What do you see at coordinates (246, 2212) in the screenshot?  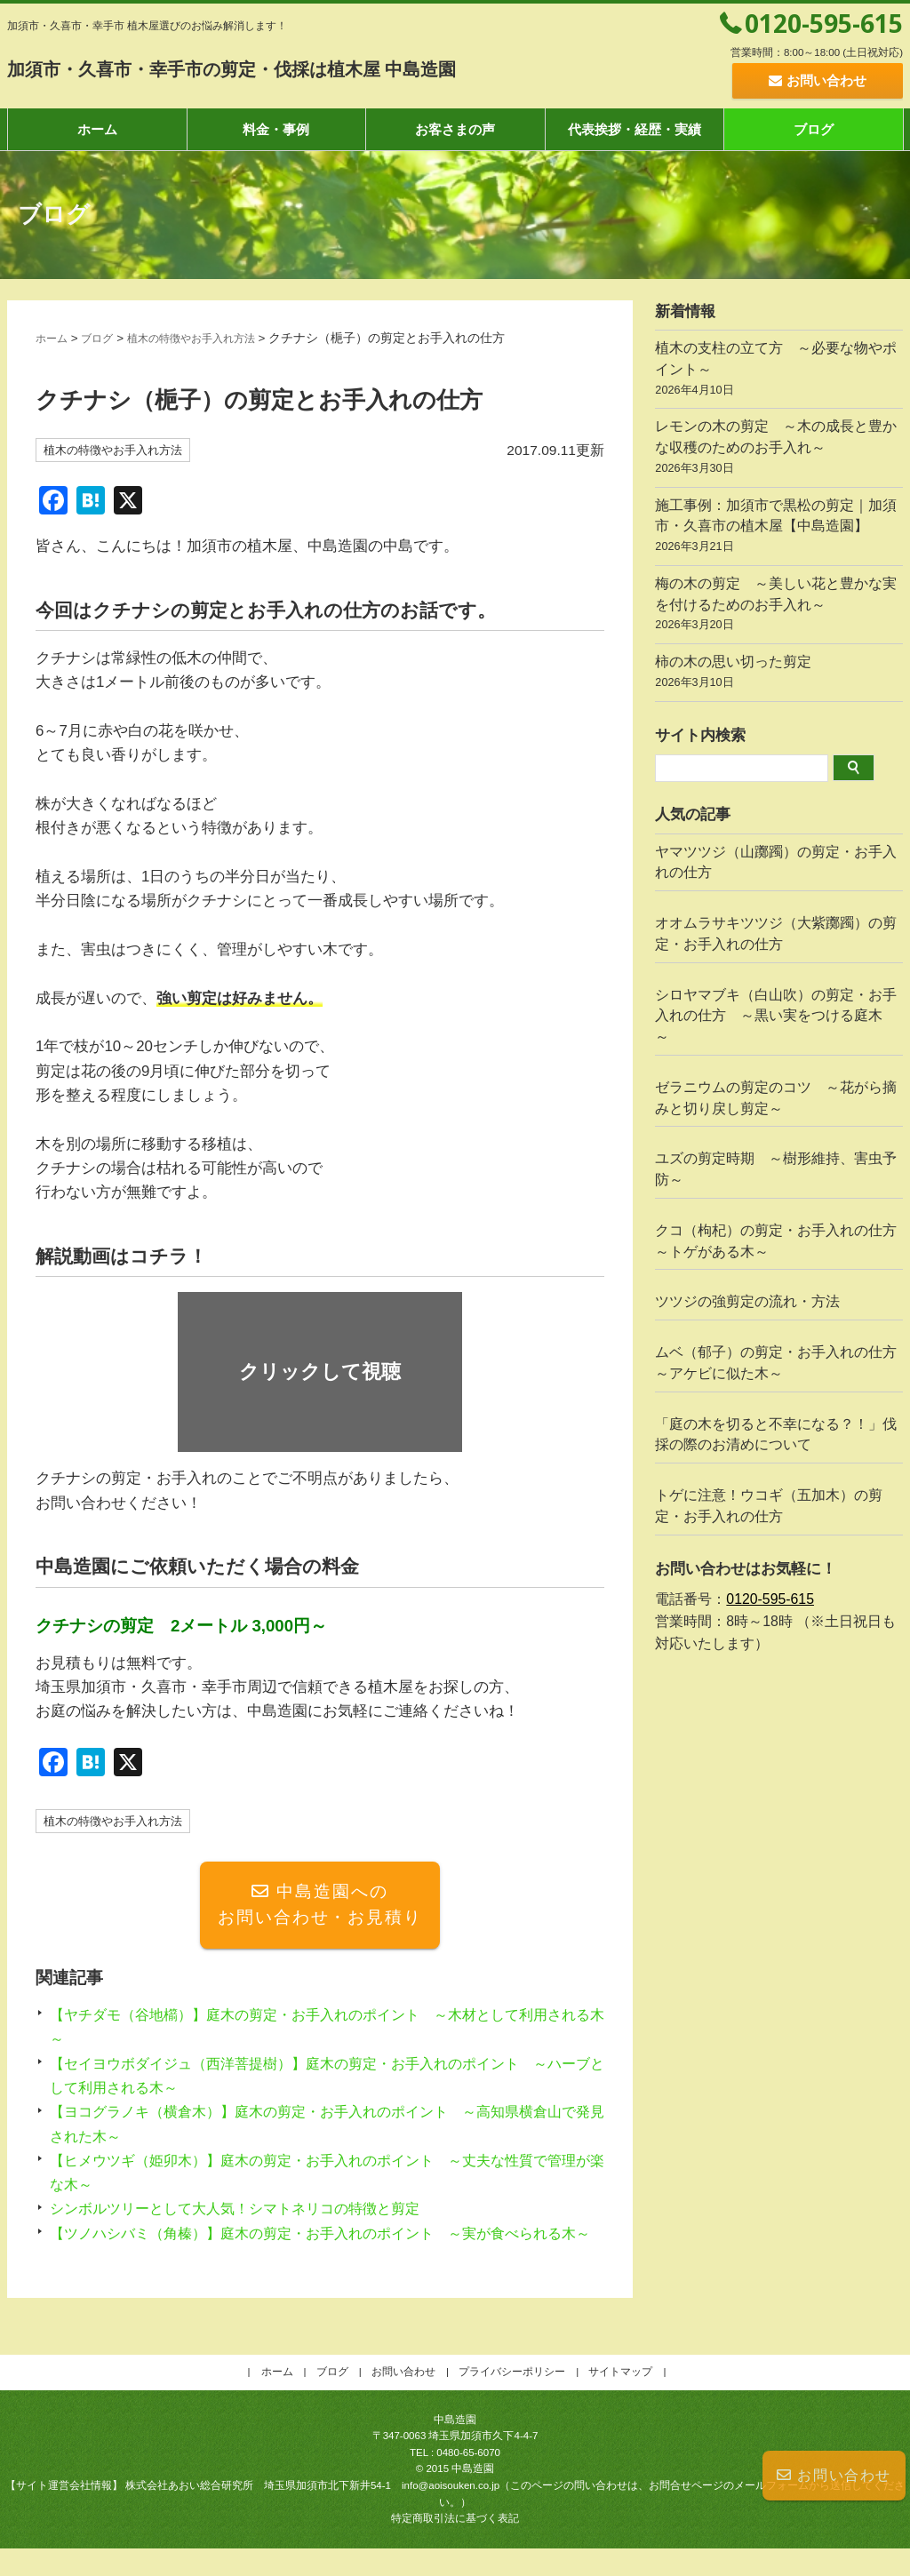 I see `シンボルツリーとして大人気！シマトネリコの特徴と剪定` at bounding box center [246, 2212].